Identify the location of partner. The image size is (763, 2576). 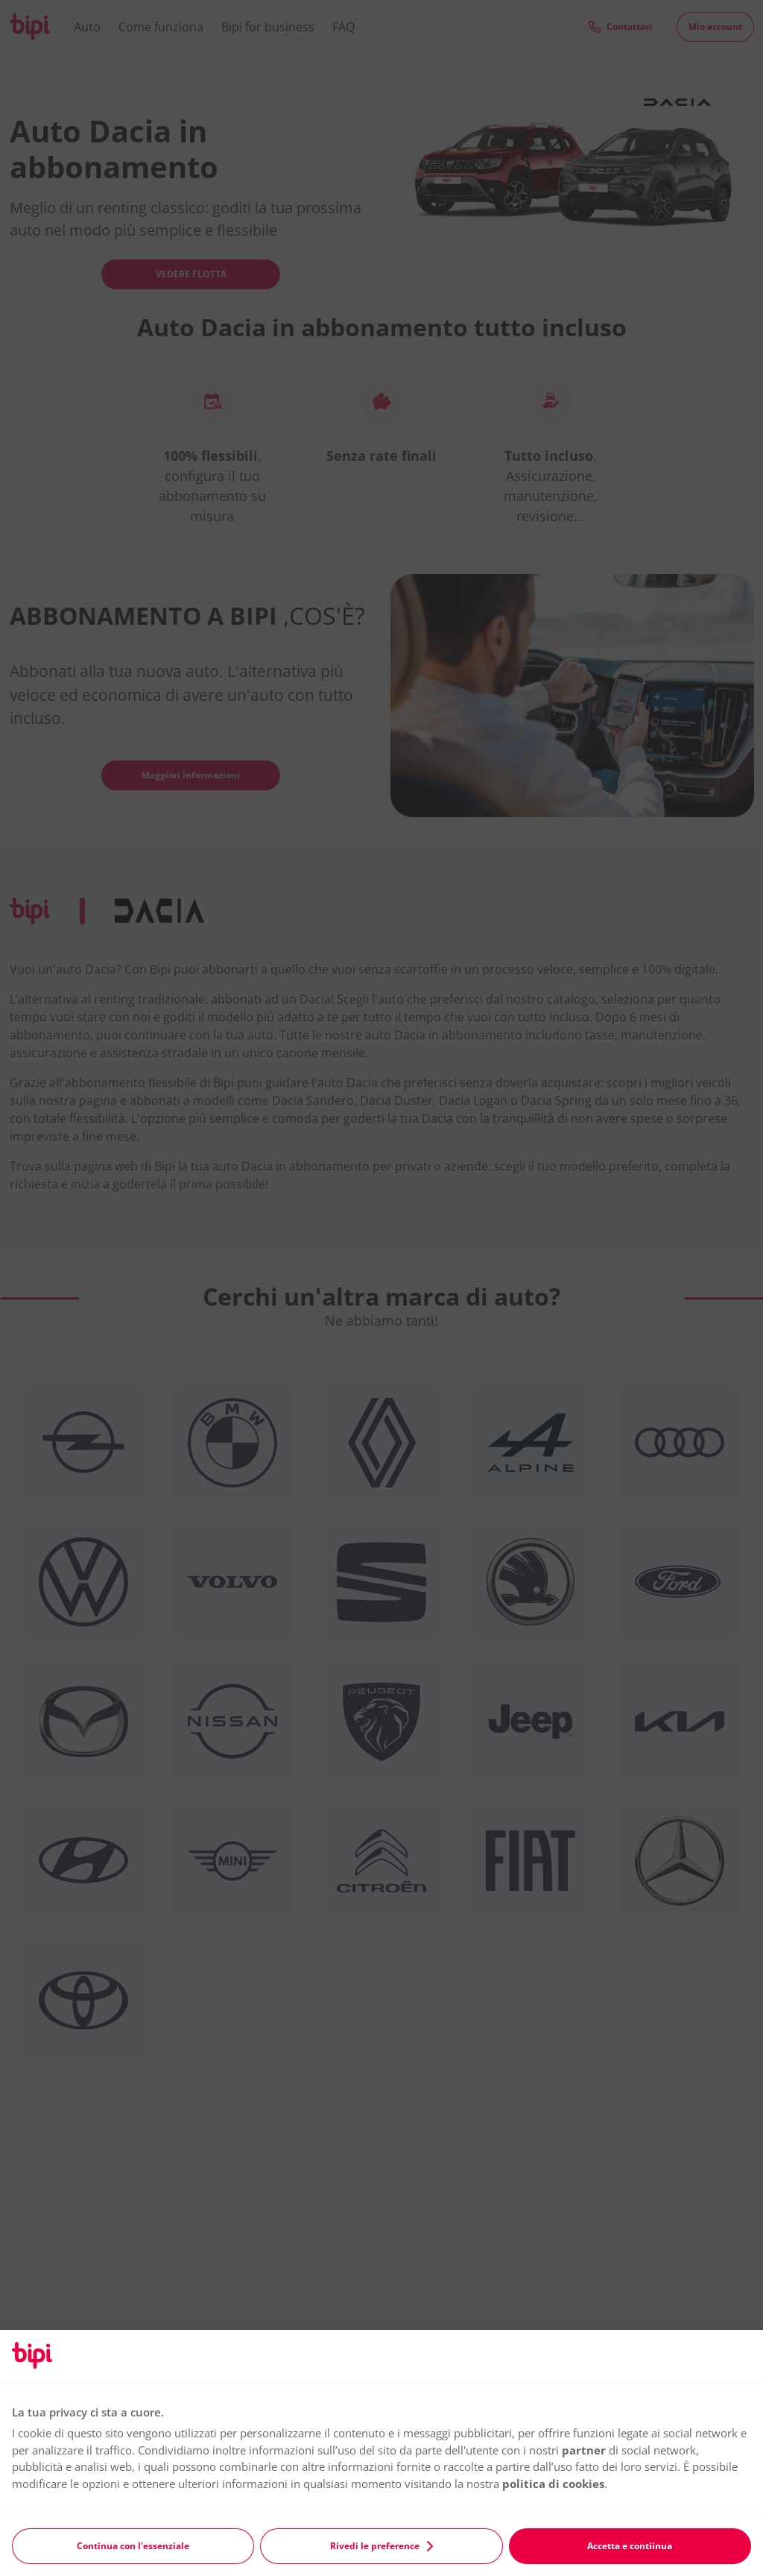
(584, 2450).